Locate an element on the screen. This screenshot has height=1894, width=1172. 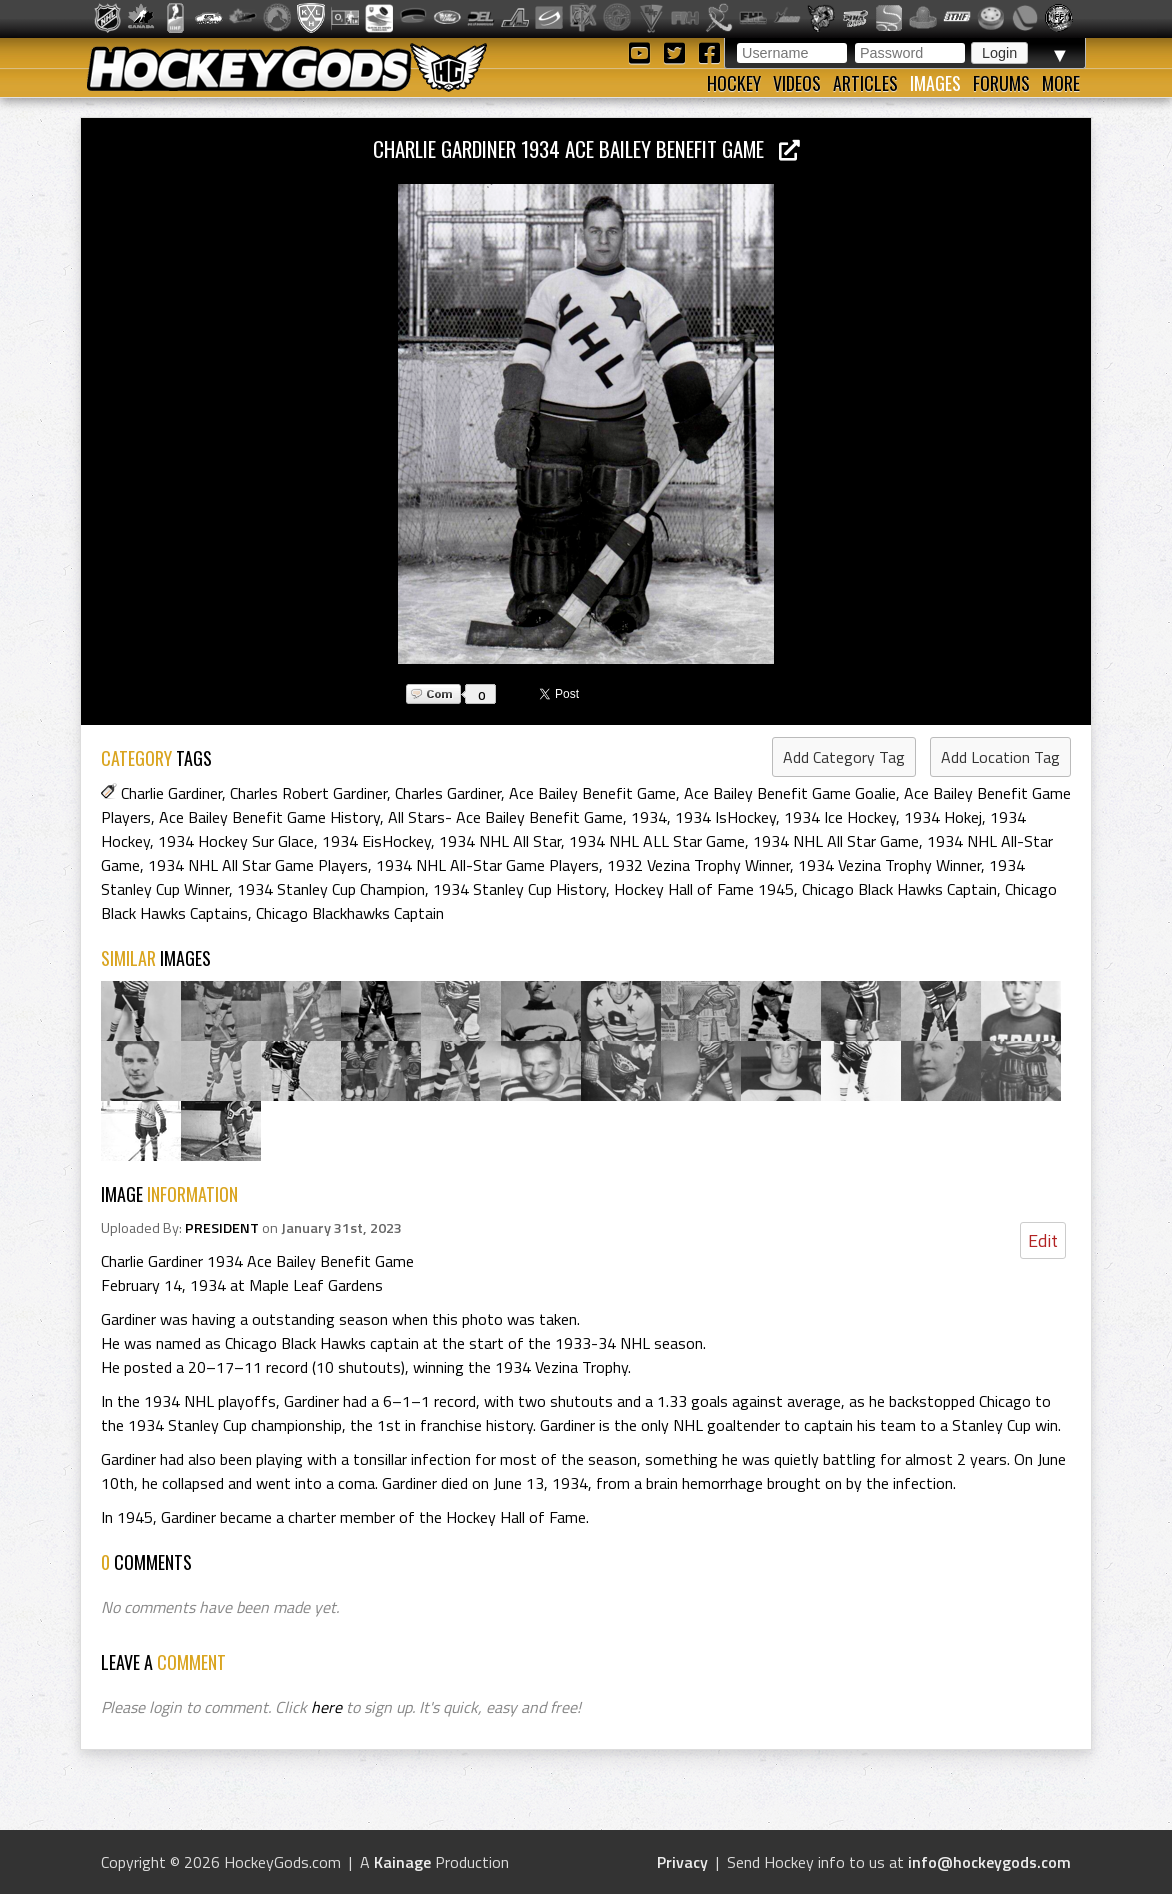
1934 is located at coordinates (649, 817).